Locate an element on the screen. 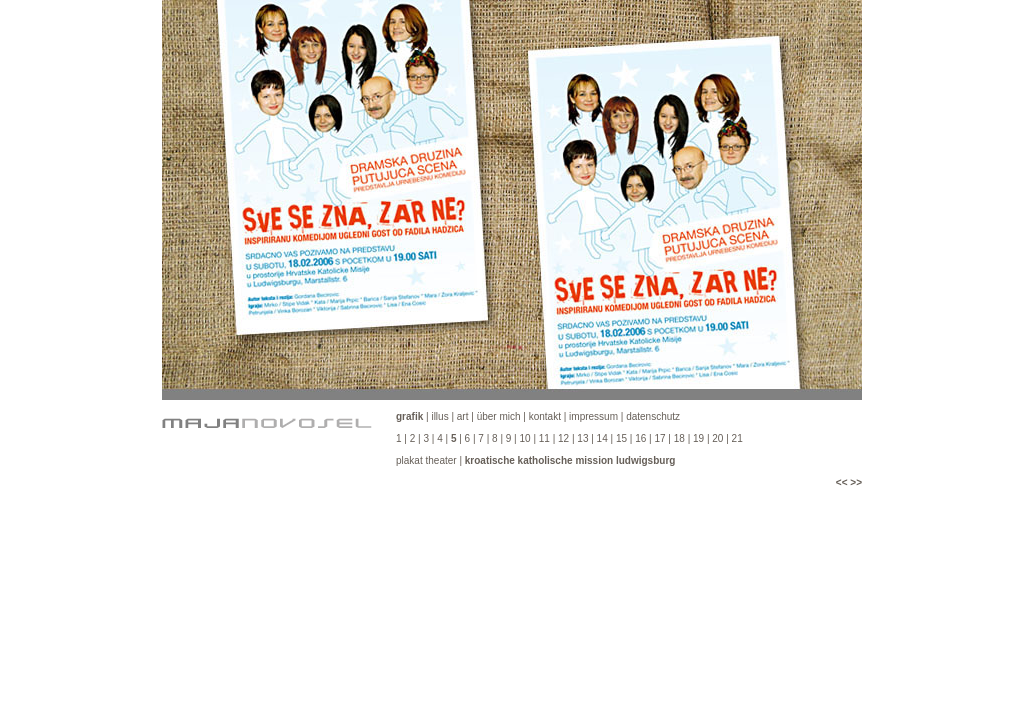 The height and width of the screenshot is (720, 1024). über mich is located at coordinates (499, 416).